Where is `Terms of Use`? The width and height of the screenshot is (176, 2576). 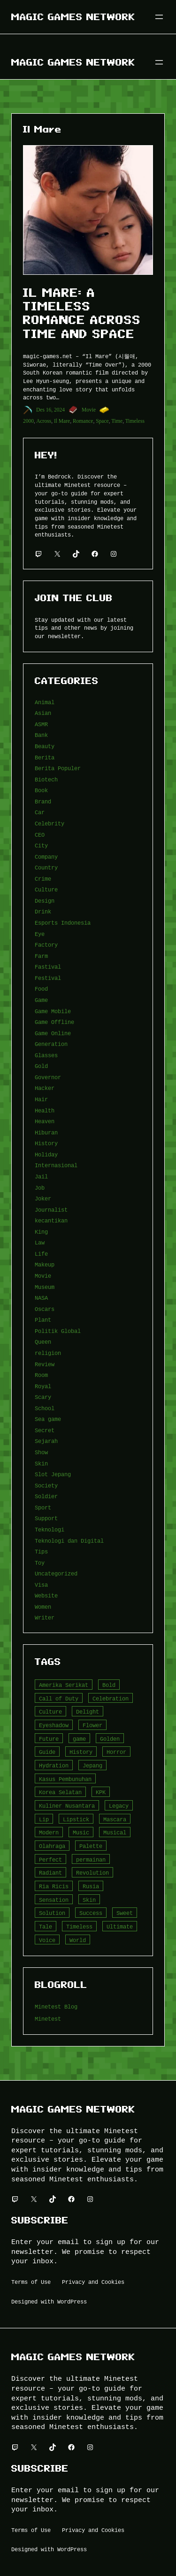
Terms of Use is located at coordinates (31, 2281).